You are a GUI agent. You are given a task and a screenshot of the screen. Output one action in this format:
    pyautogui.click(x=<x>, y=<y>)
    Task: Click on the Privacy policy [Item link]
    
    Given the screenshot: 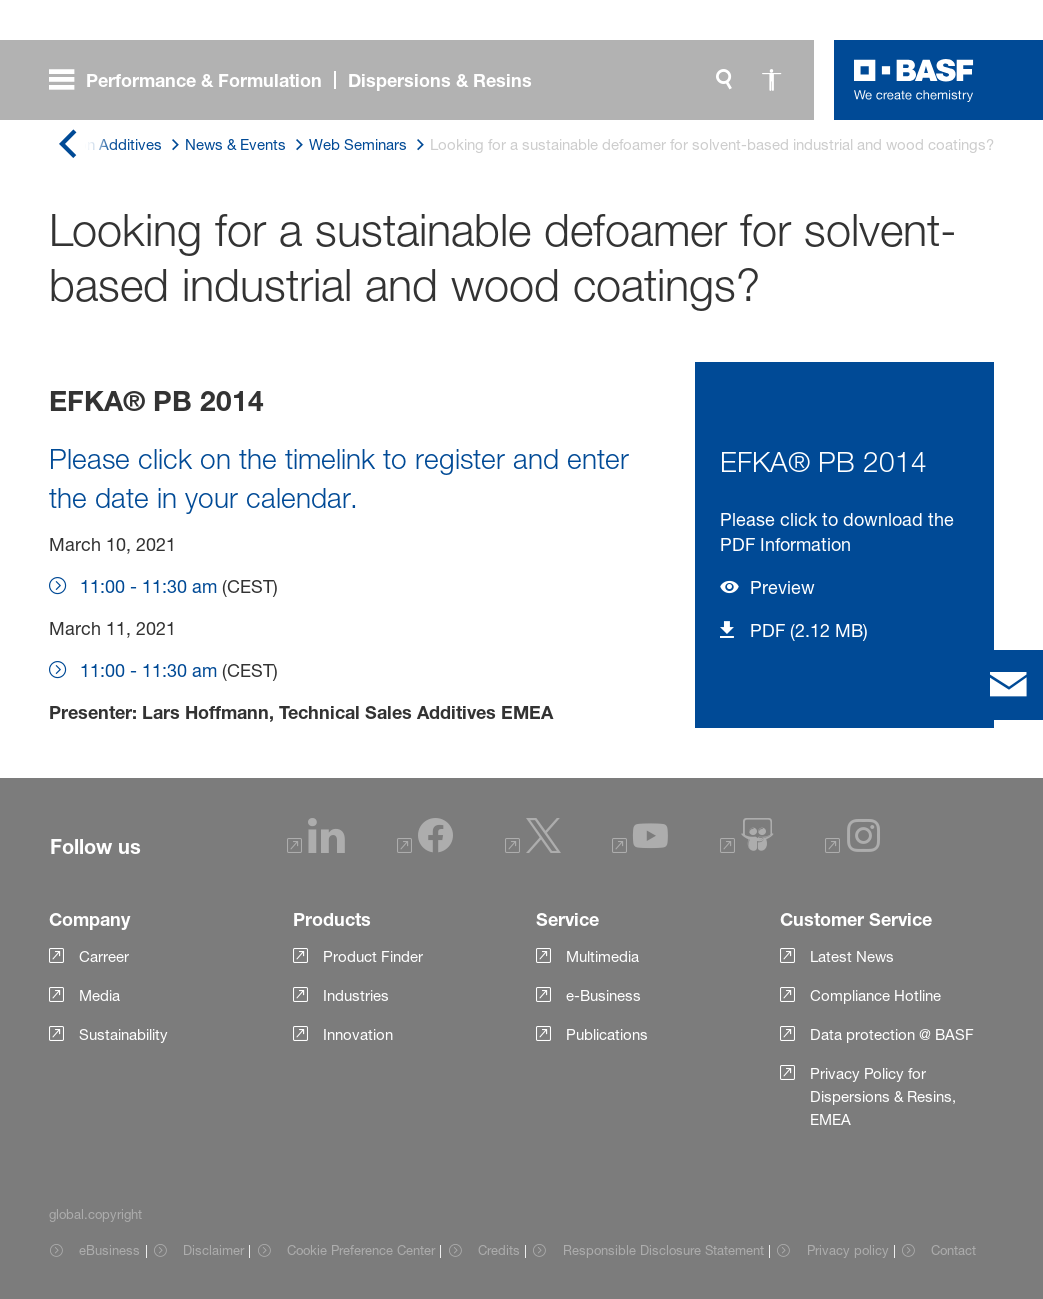 What is the action you would take?
    pyautogui.click(x=848, y=1250)
    